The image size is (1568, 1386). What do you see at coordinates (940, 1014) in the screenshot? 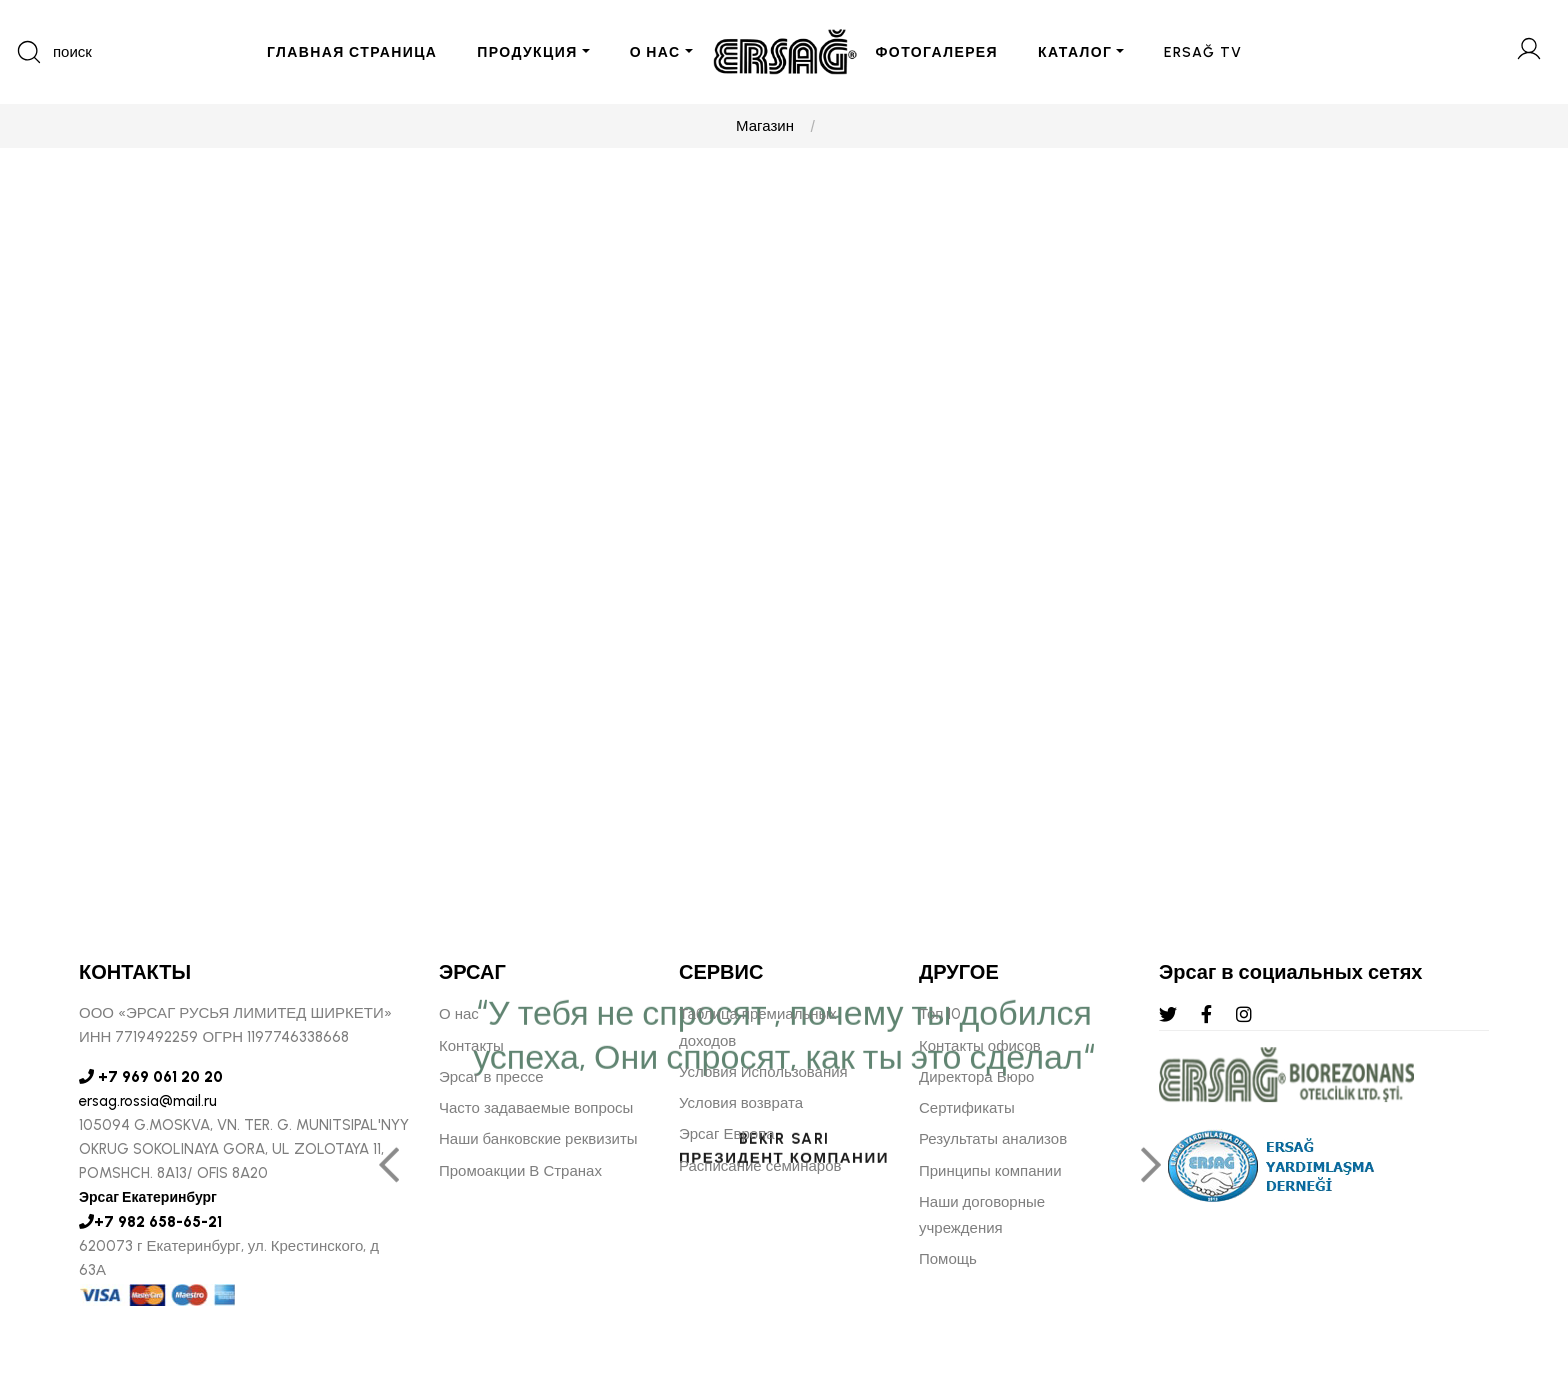
I see `Топ 10` at bounding box center [940, 1014].